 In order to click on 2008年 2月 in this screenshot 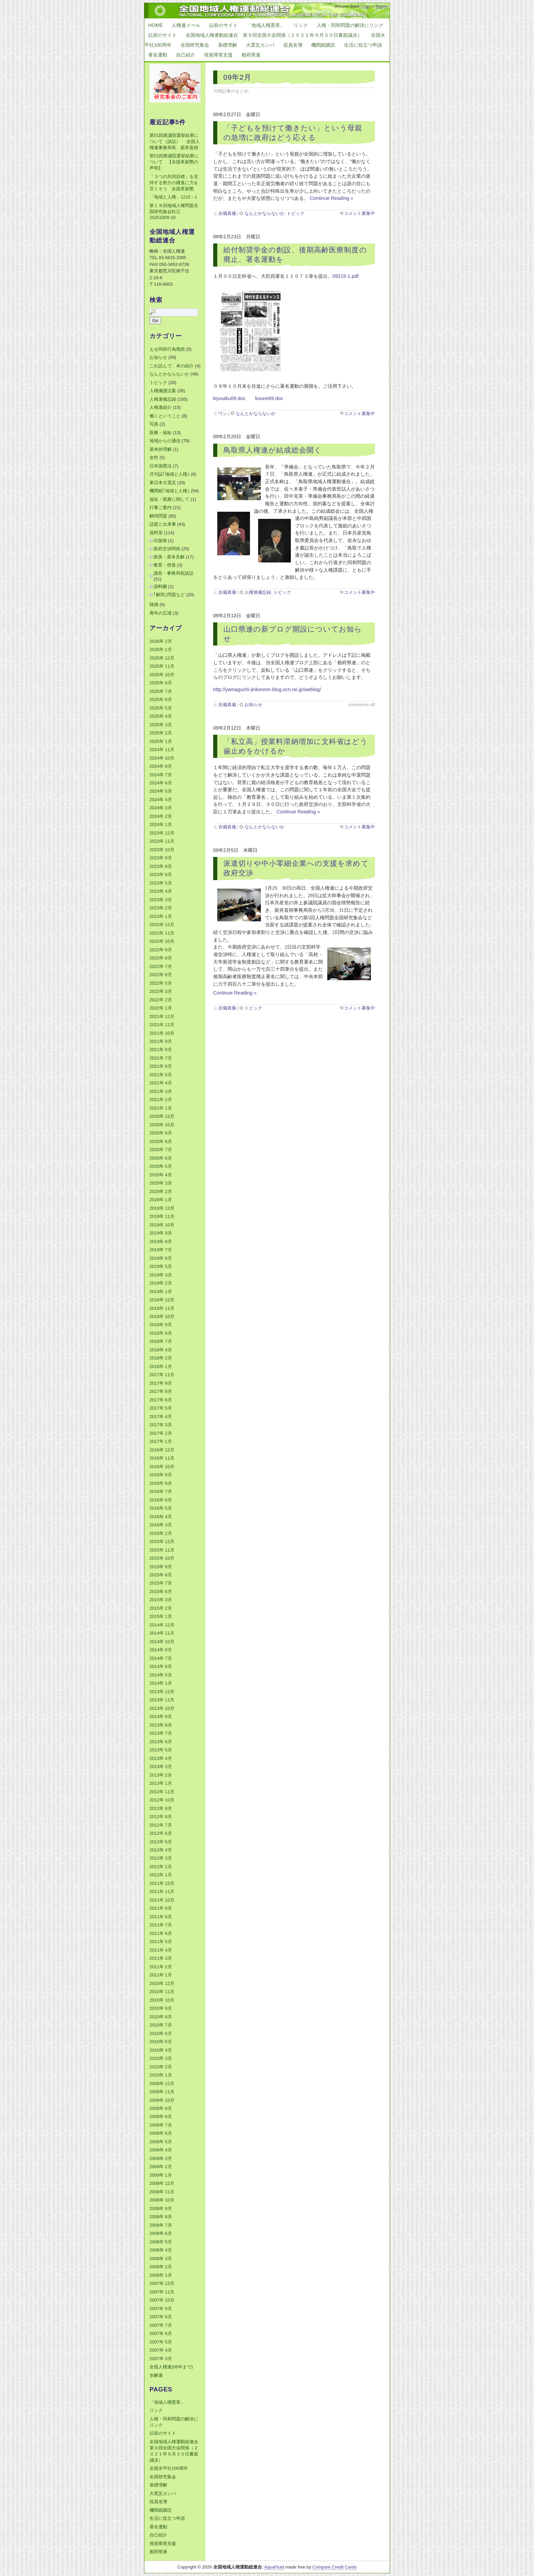, I will do `click(161, 2266)`.